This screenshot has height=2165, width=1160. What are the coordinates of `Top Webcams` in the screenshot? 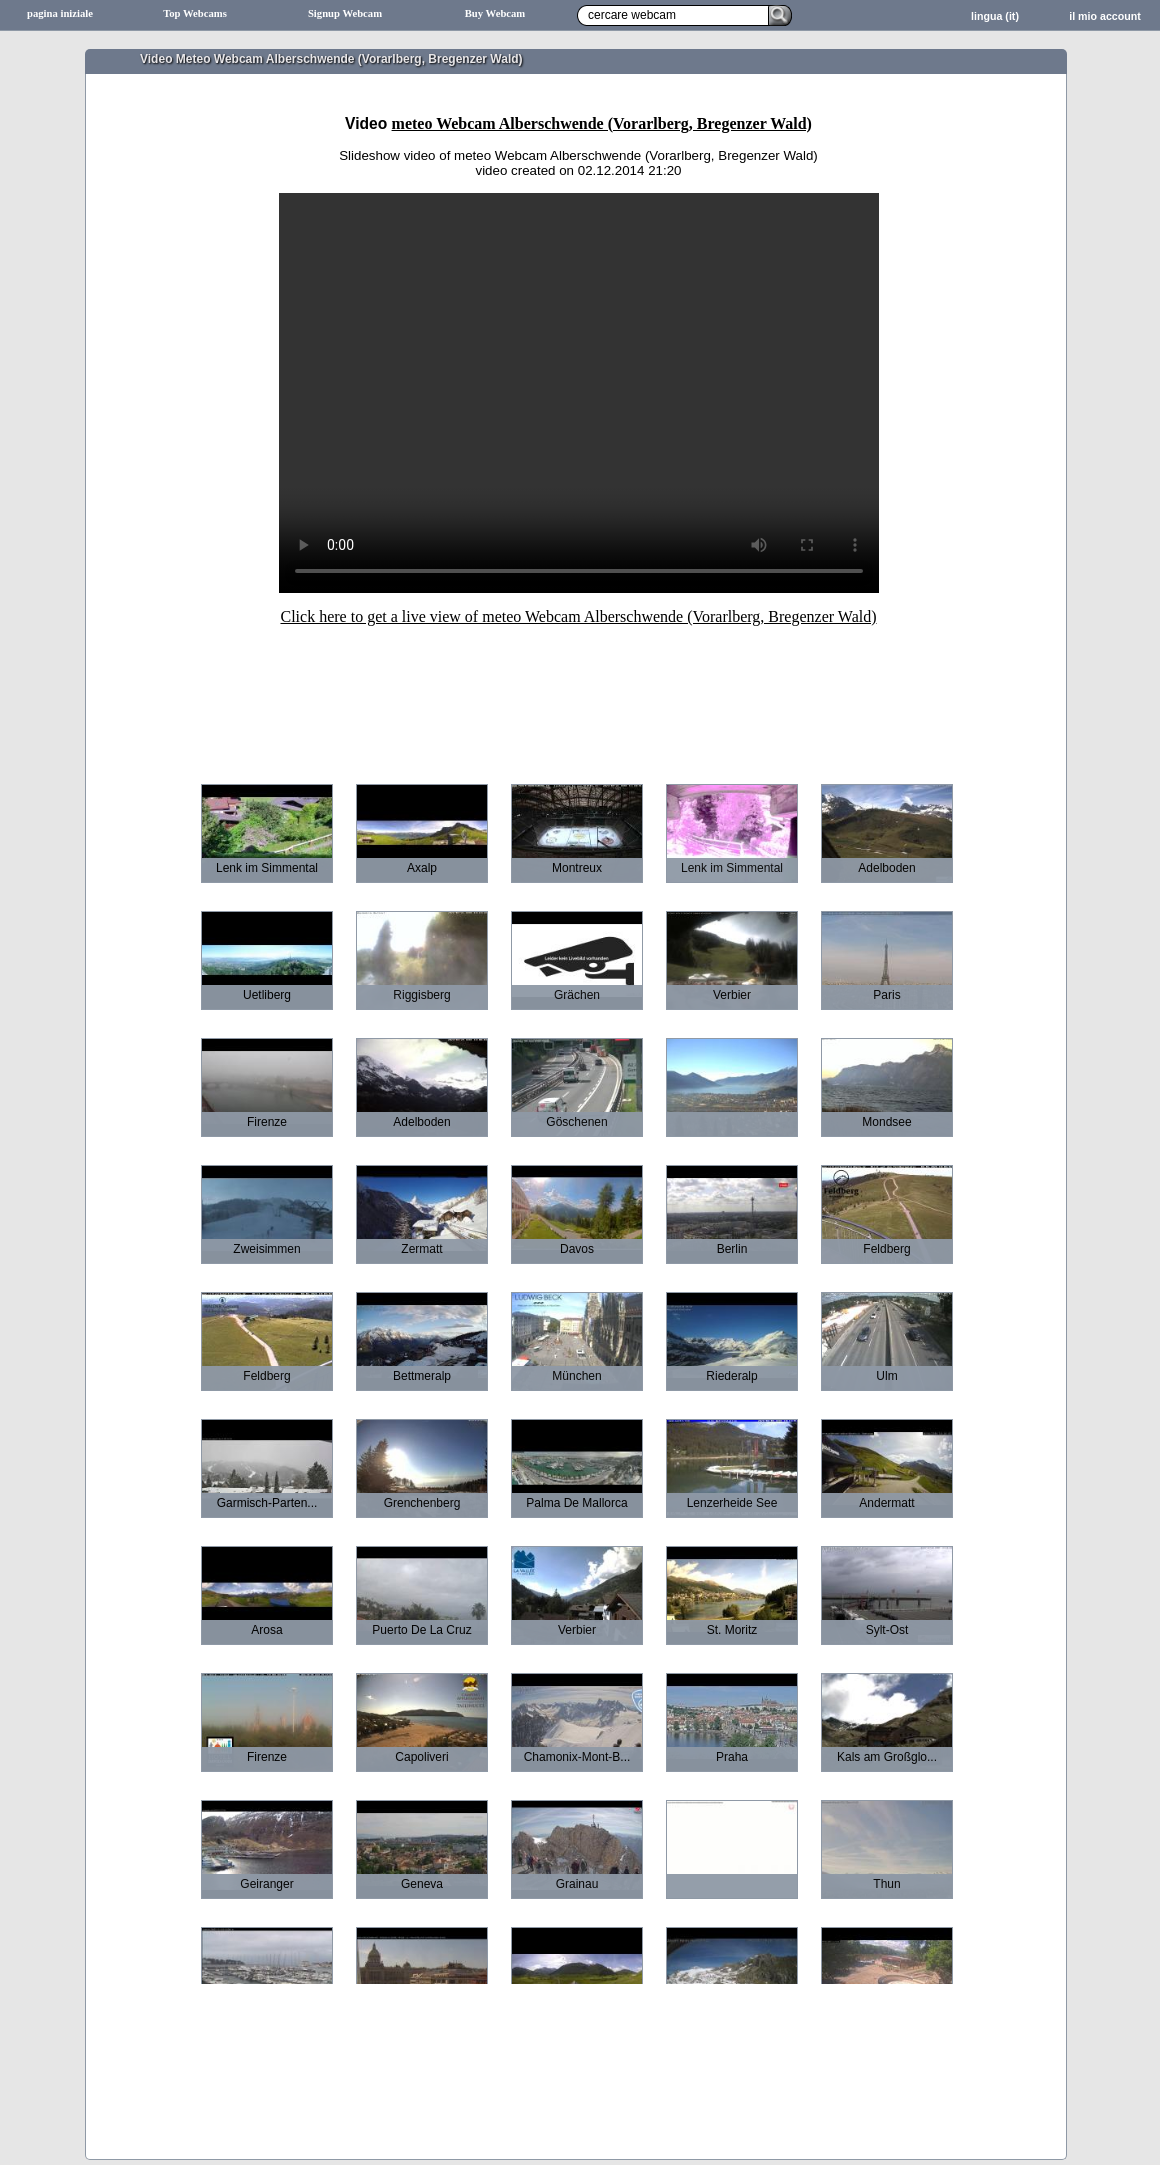 It's located at (195, 13).